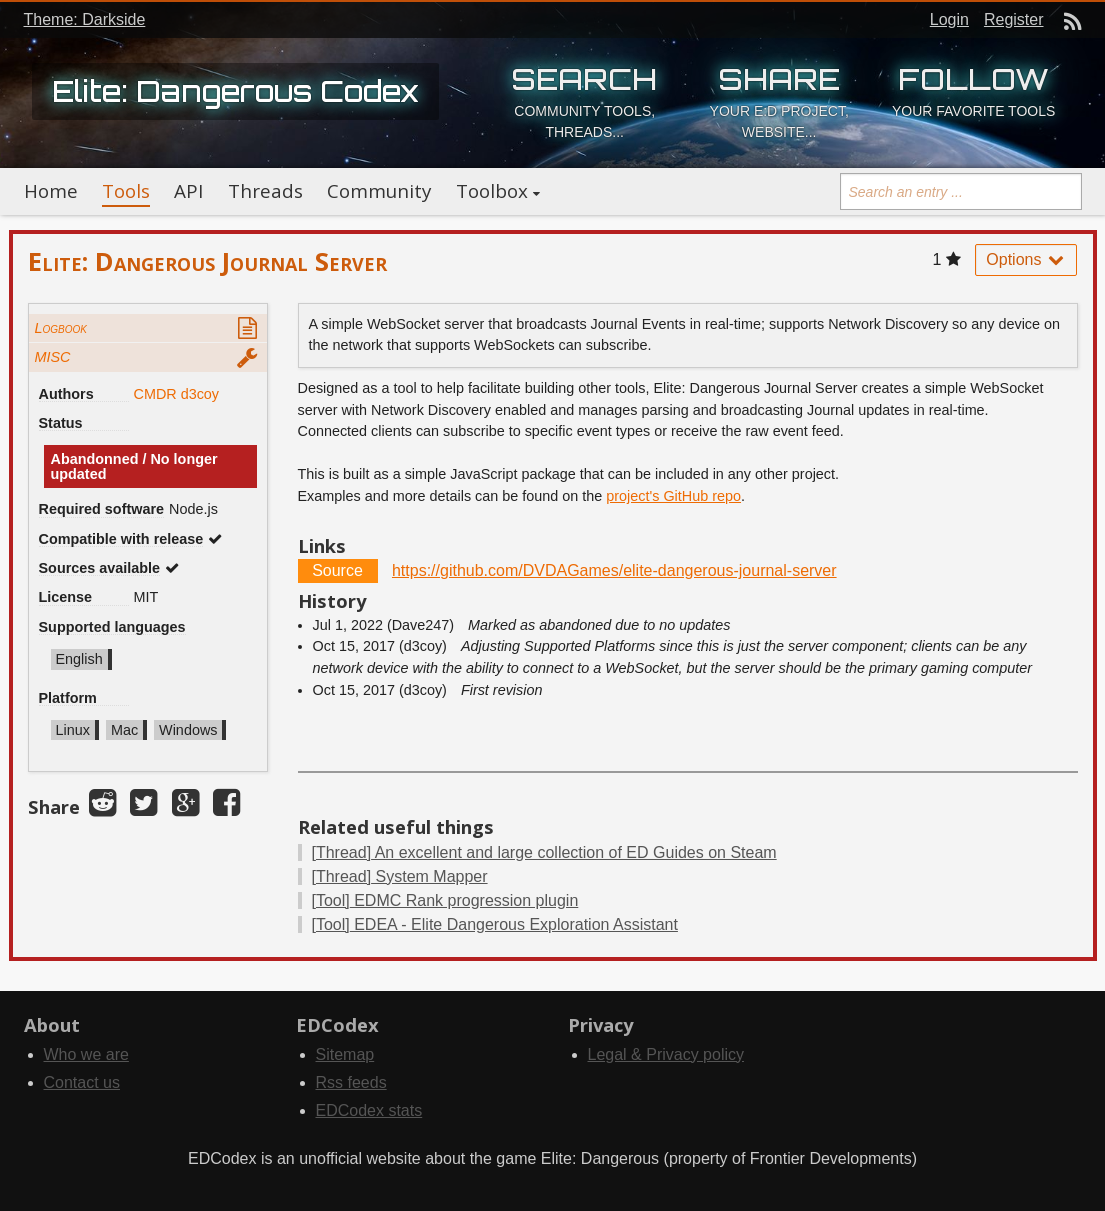 Image resolution: width=1105 pixels, height=1211 pixels. Describe the element at coordinates (351, 1082) in the screenshot. I see `Rss feeds` at that location.